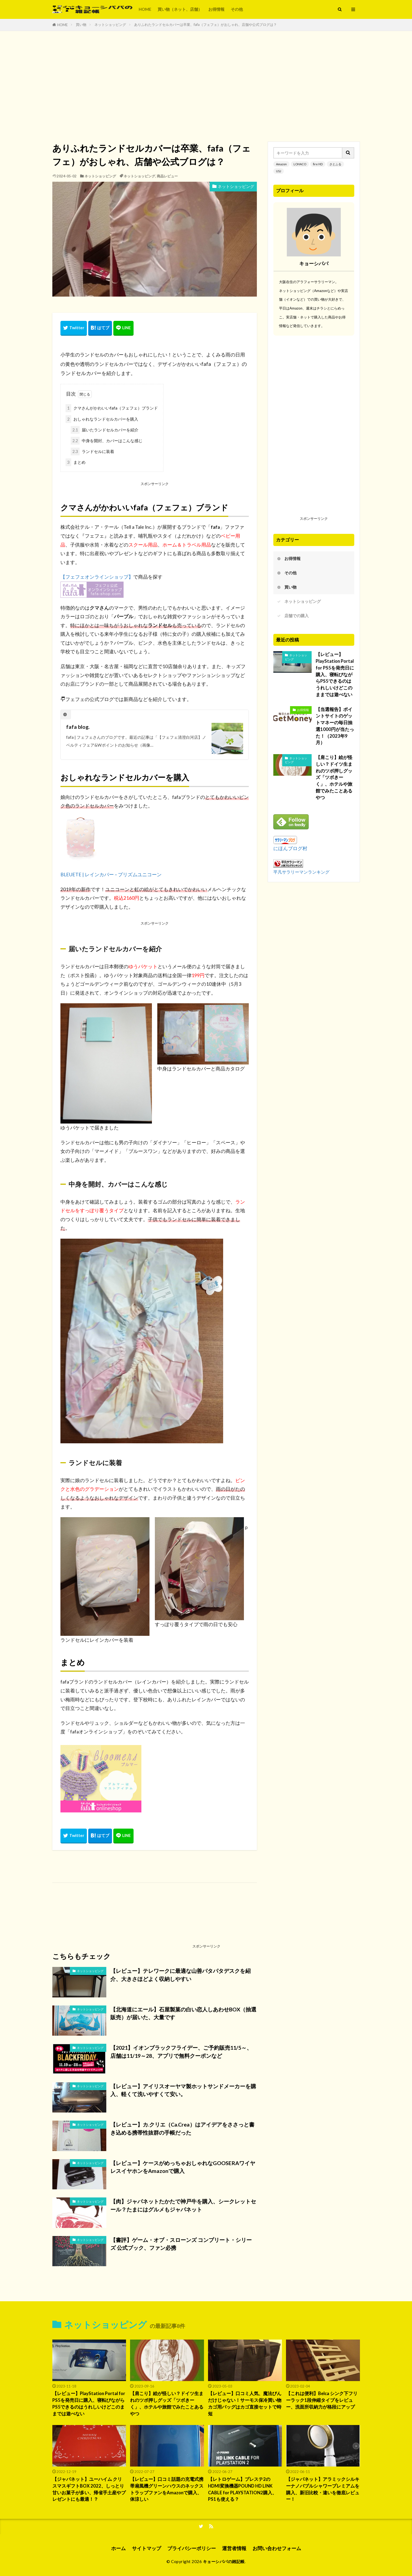  What do you see at coordinates (334, 777) in the screenshot?
I see `【肩こり】絵が怪しい？ドイツ生まれのツボ押しグッズ「ツボきーく」、ホテルや旅館でみたことあるやつ` at bounding box center [334, 777].